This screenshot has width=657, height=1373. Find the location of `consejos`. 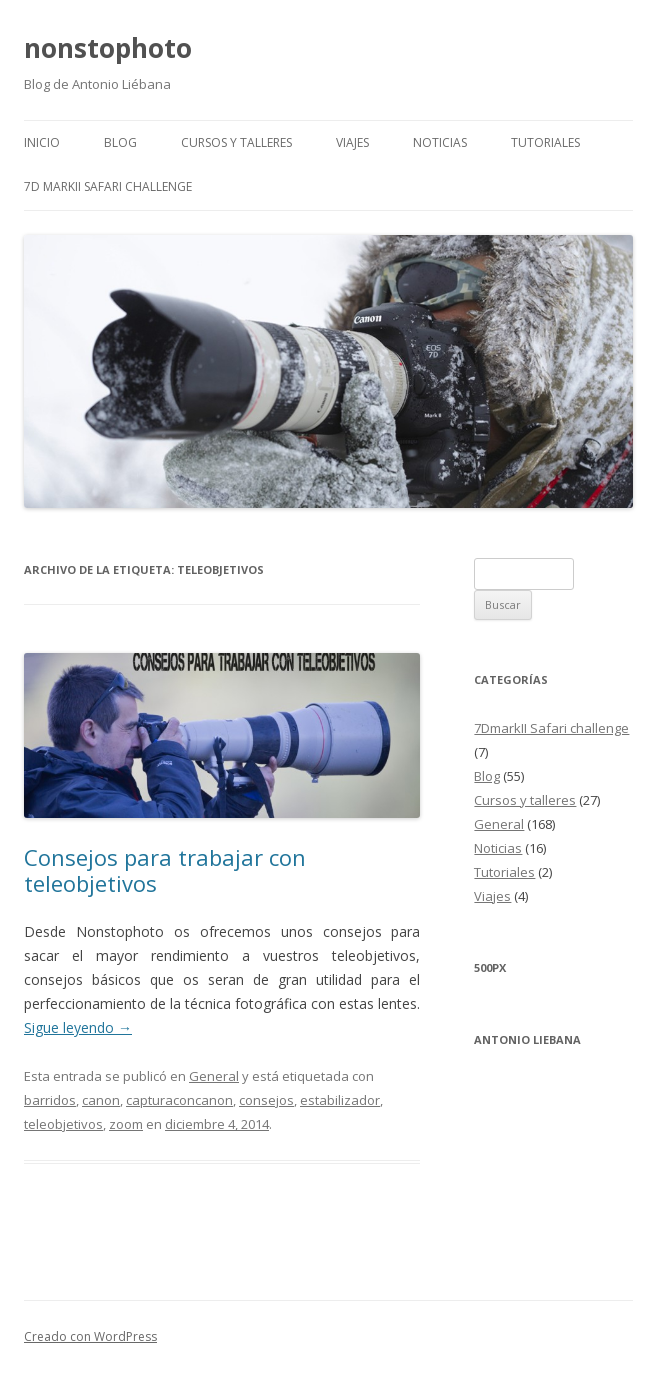

consejos is located at coordinates (266, 1100).